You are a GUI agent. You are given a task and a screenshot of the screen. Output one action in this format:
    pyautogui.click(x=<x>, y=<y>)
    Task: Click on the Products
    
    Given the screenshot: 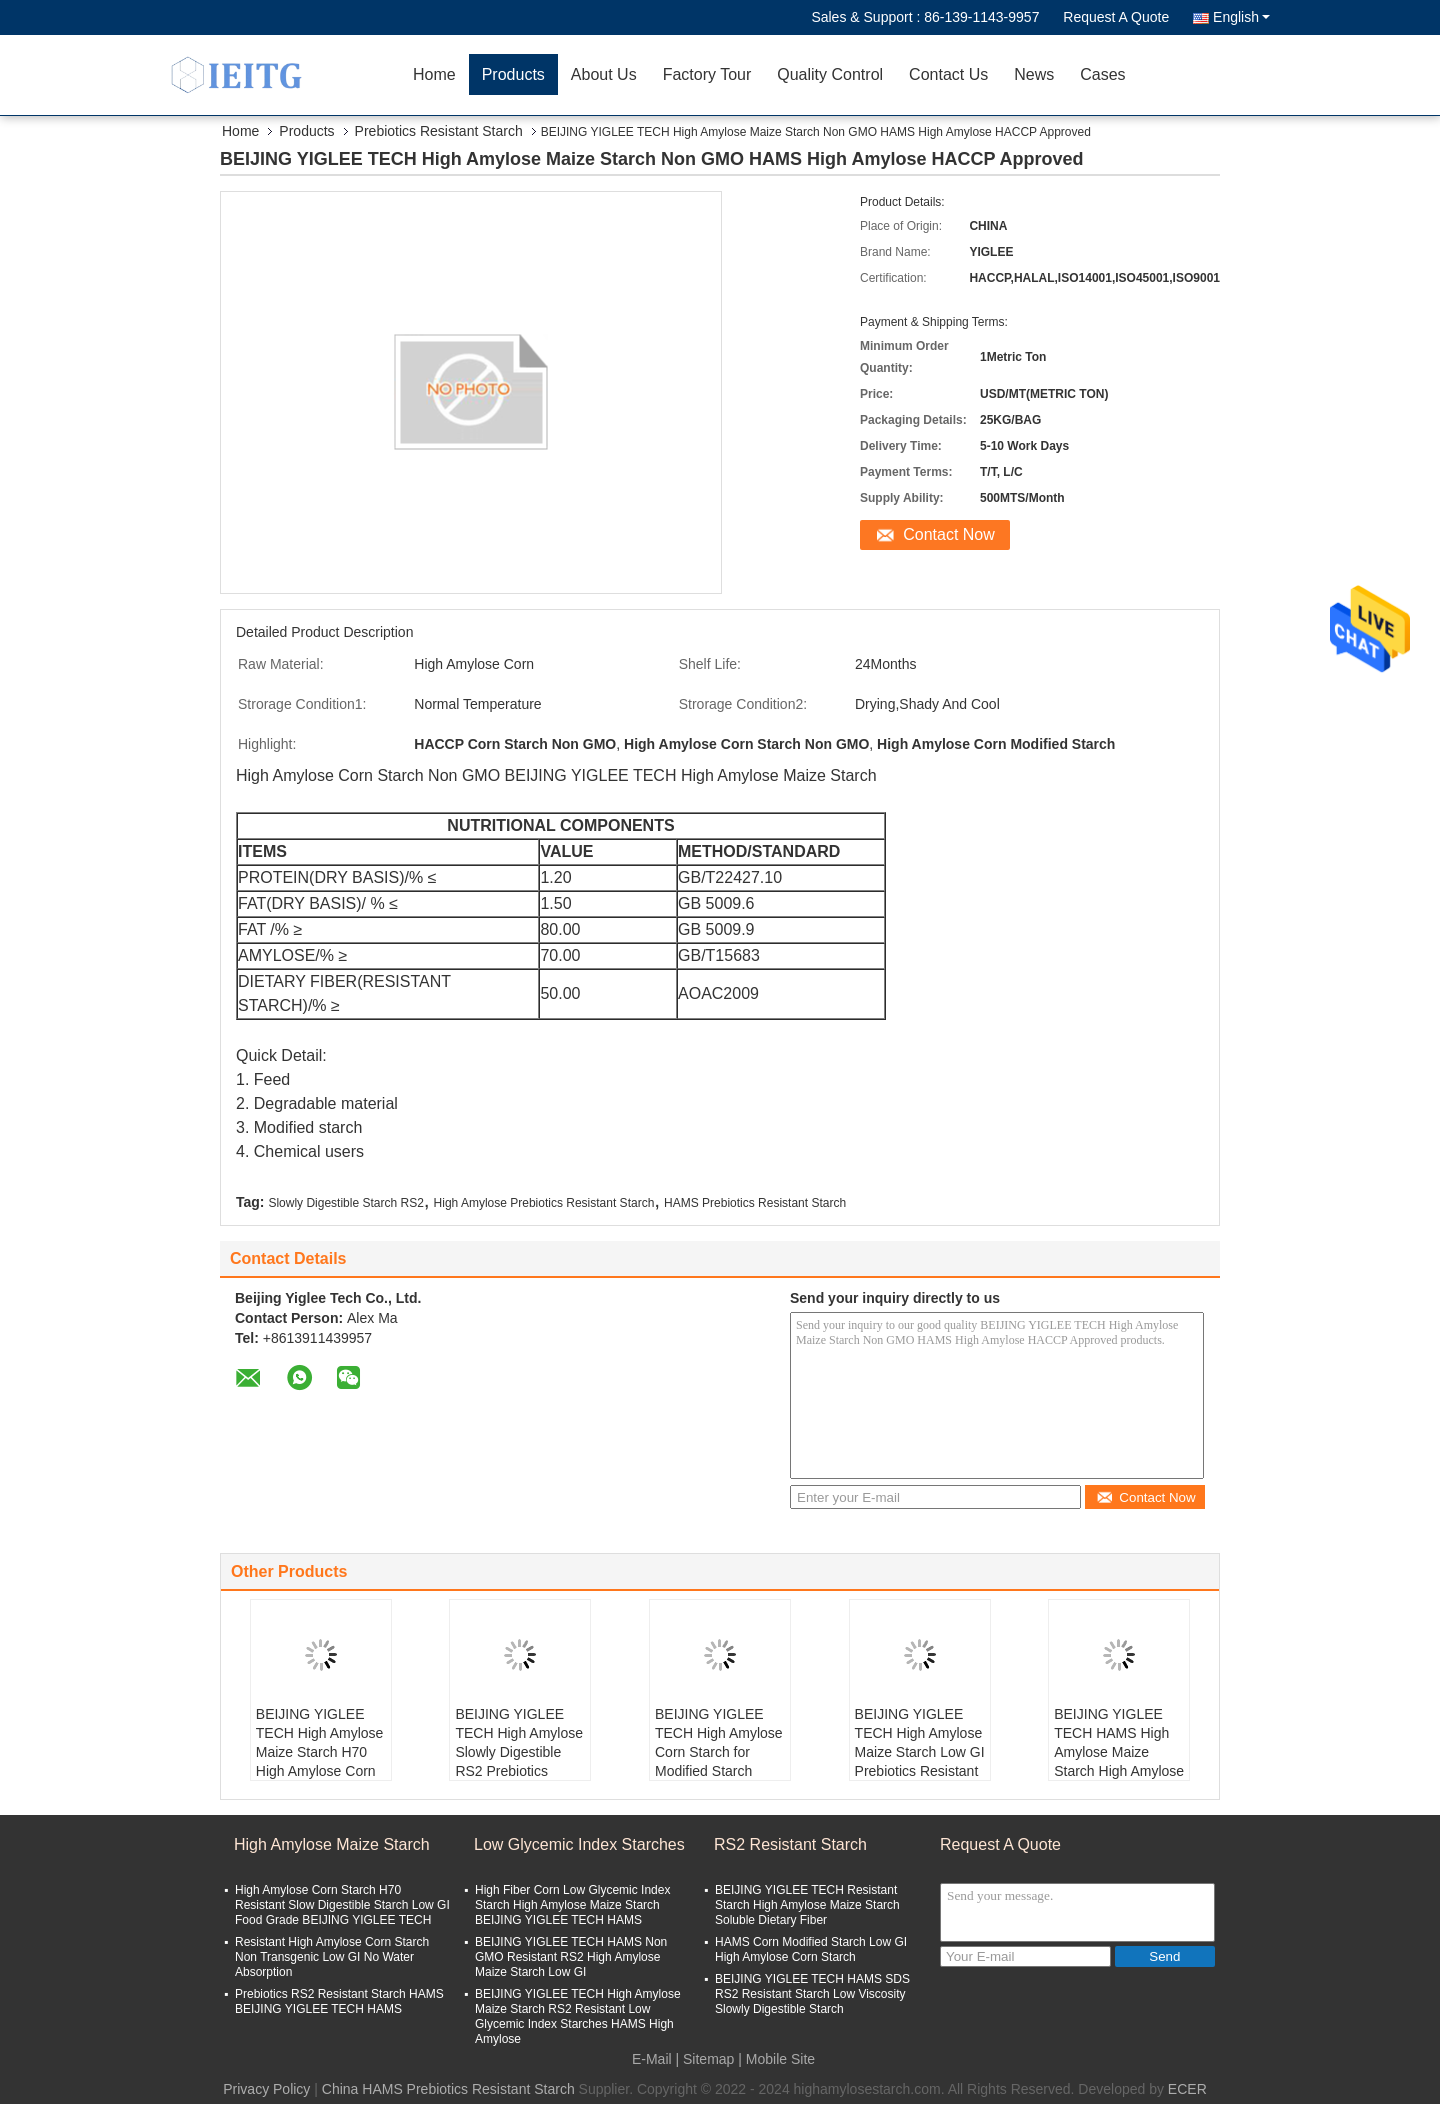 What is the action you would take?
    pyautogui.click(x=513, y=74)
    